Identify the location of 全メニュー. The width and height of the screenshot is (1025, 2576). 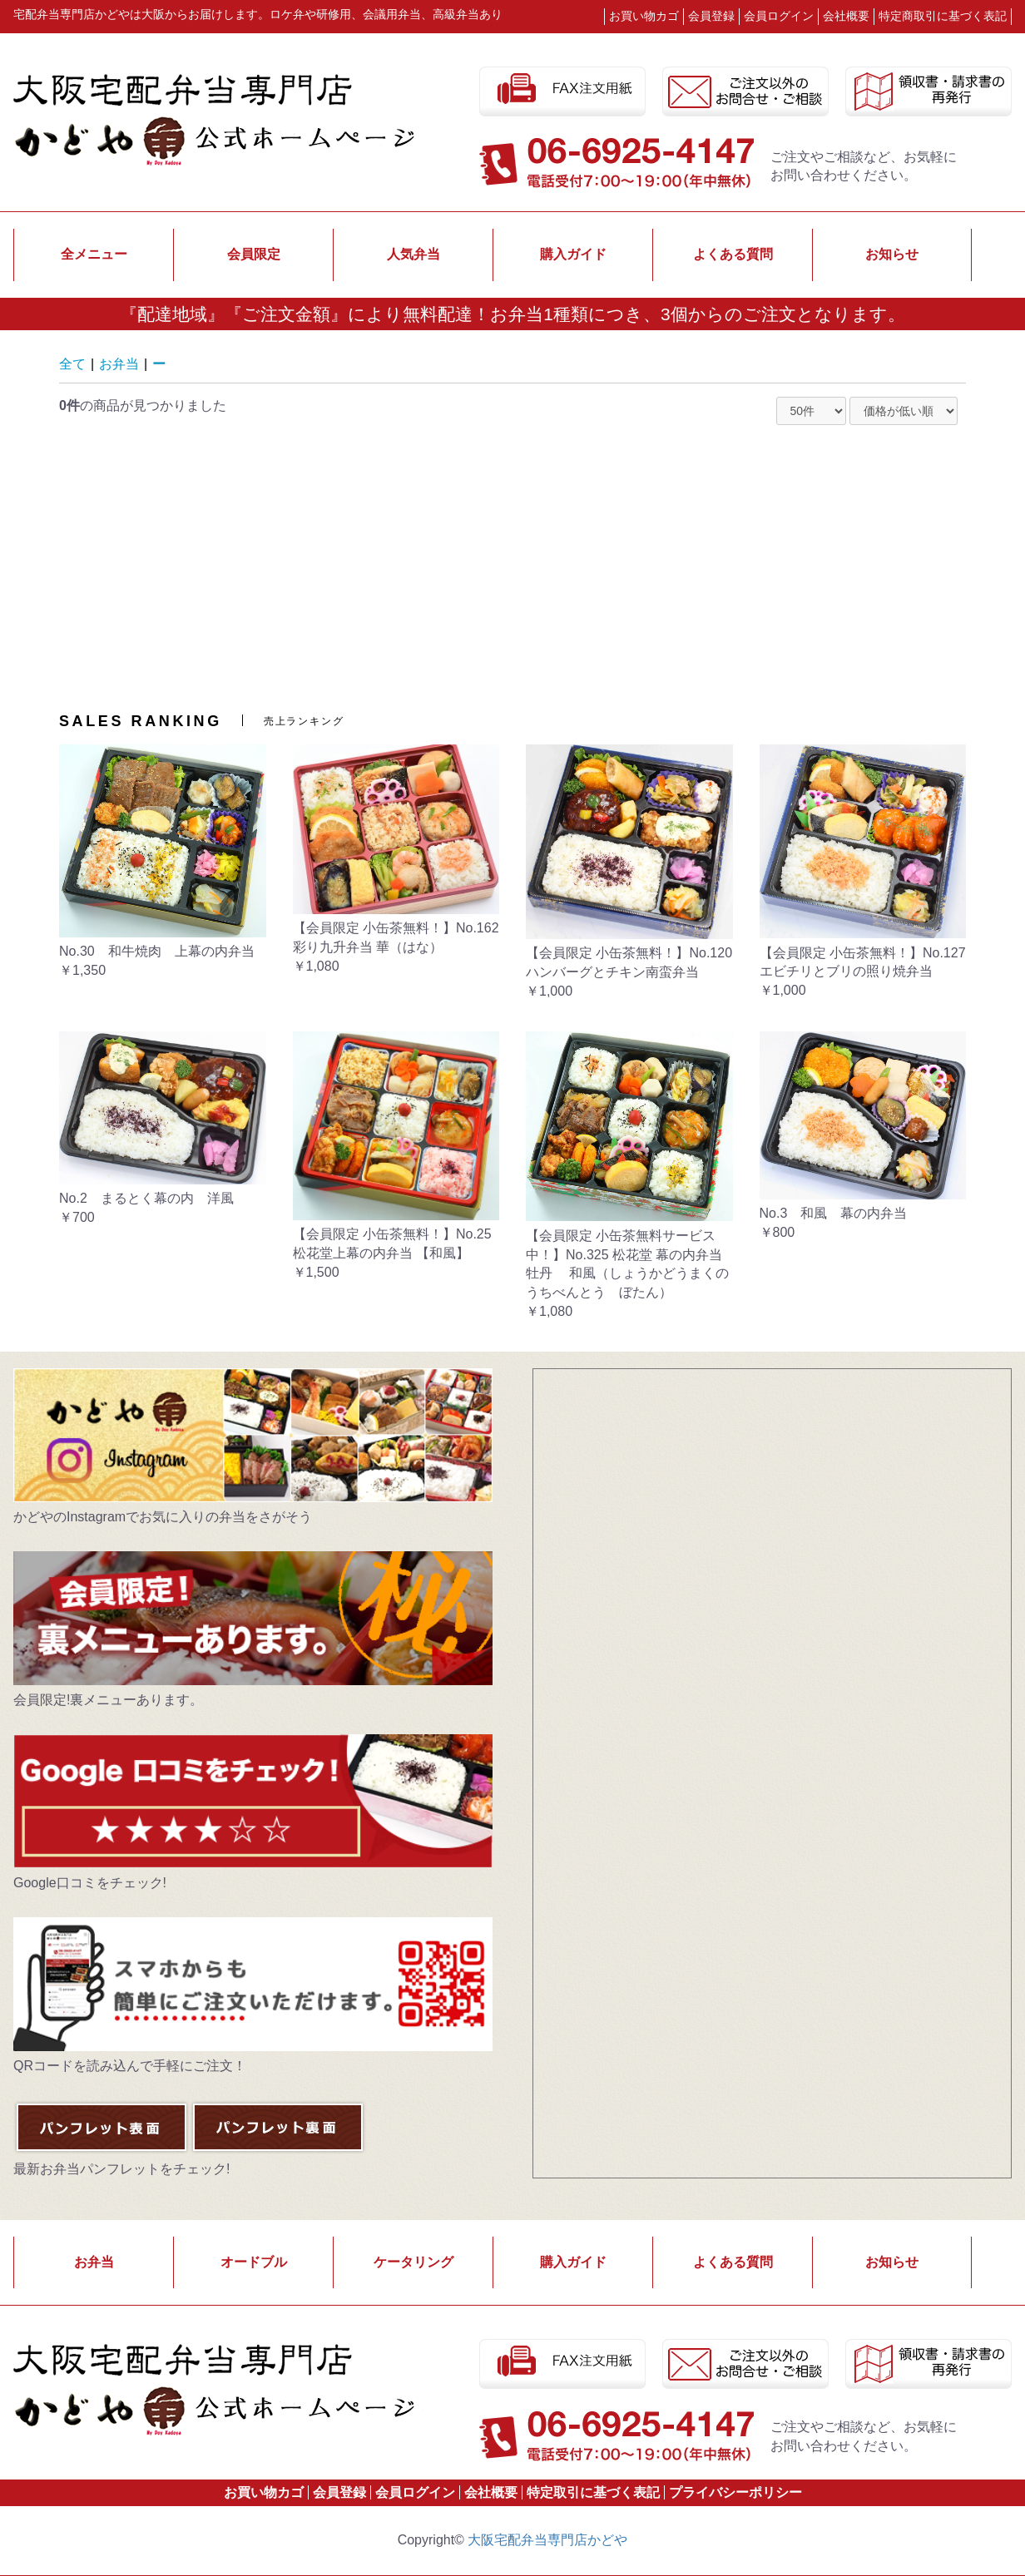
(94, 254).